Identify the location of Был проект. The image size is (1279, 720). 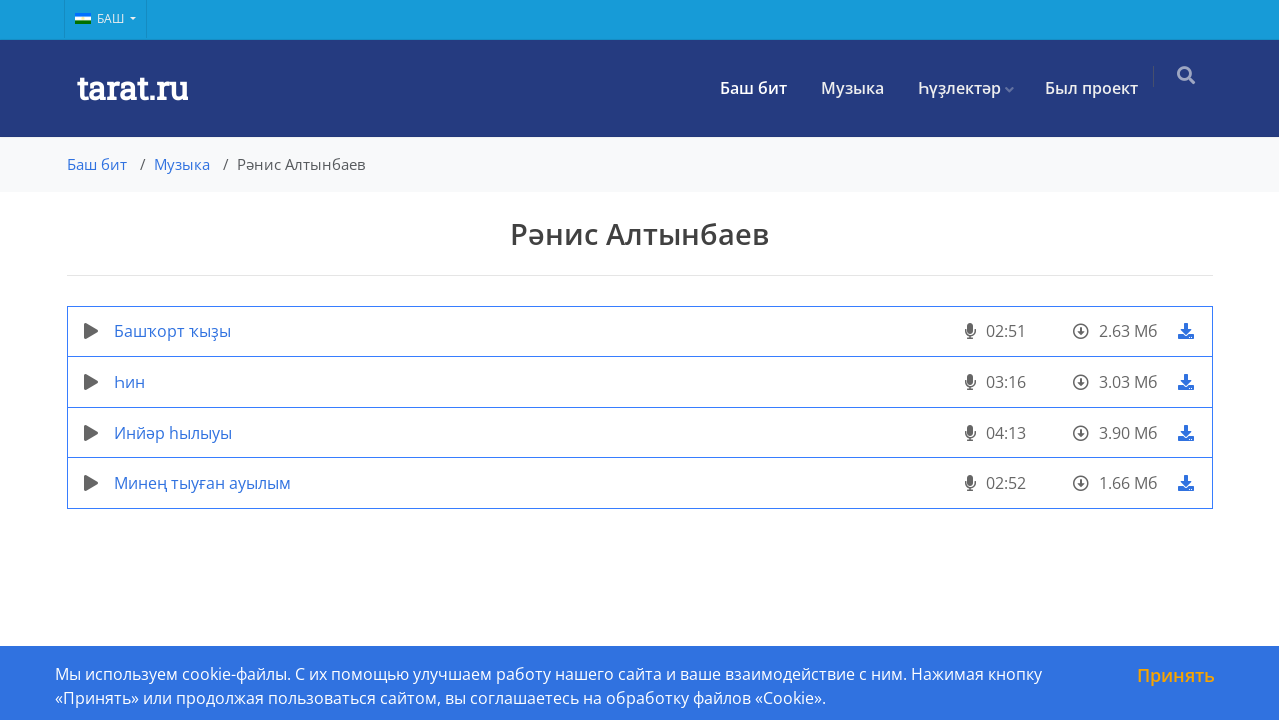
(1099, 88).